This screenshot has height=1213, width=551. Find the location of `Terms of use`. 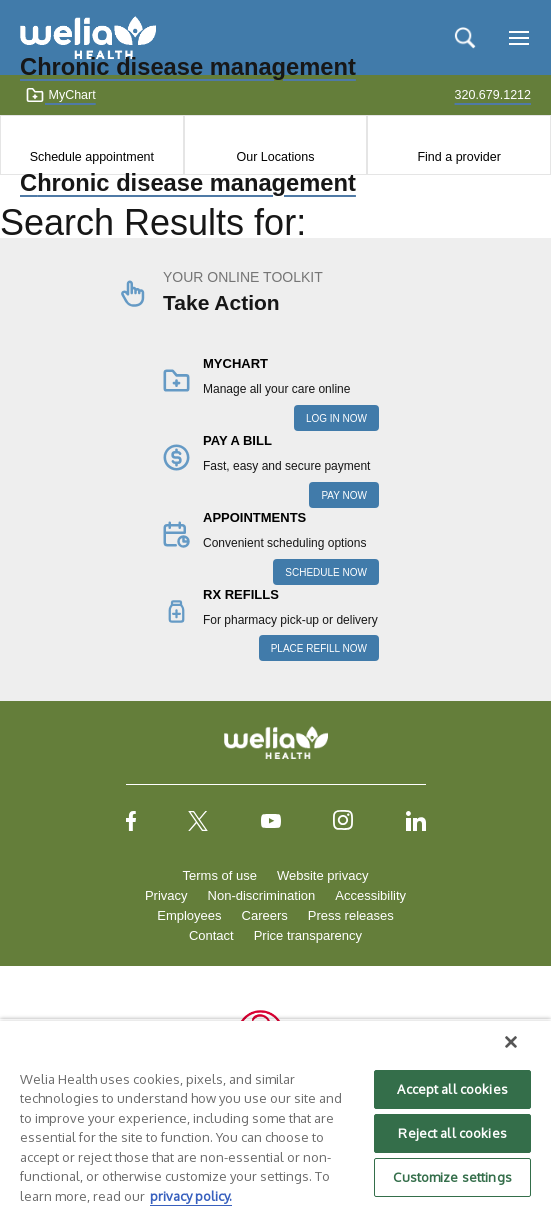

Terms of use is located at coordinates (220, 875).